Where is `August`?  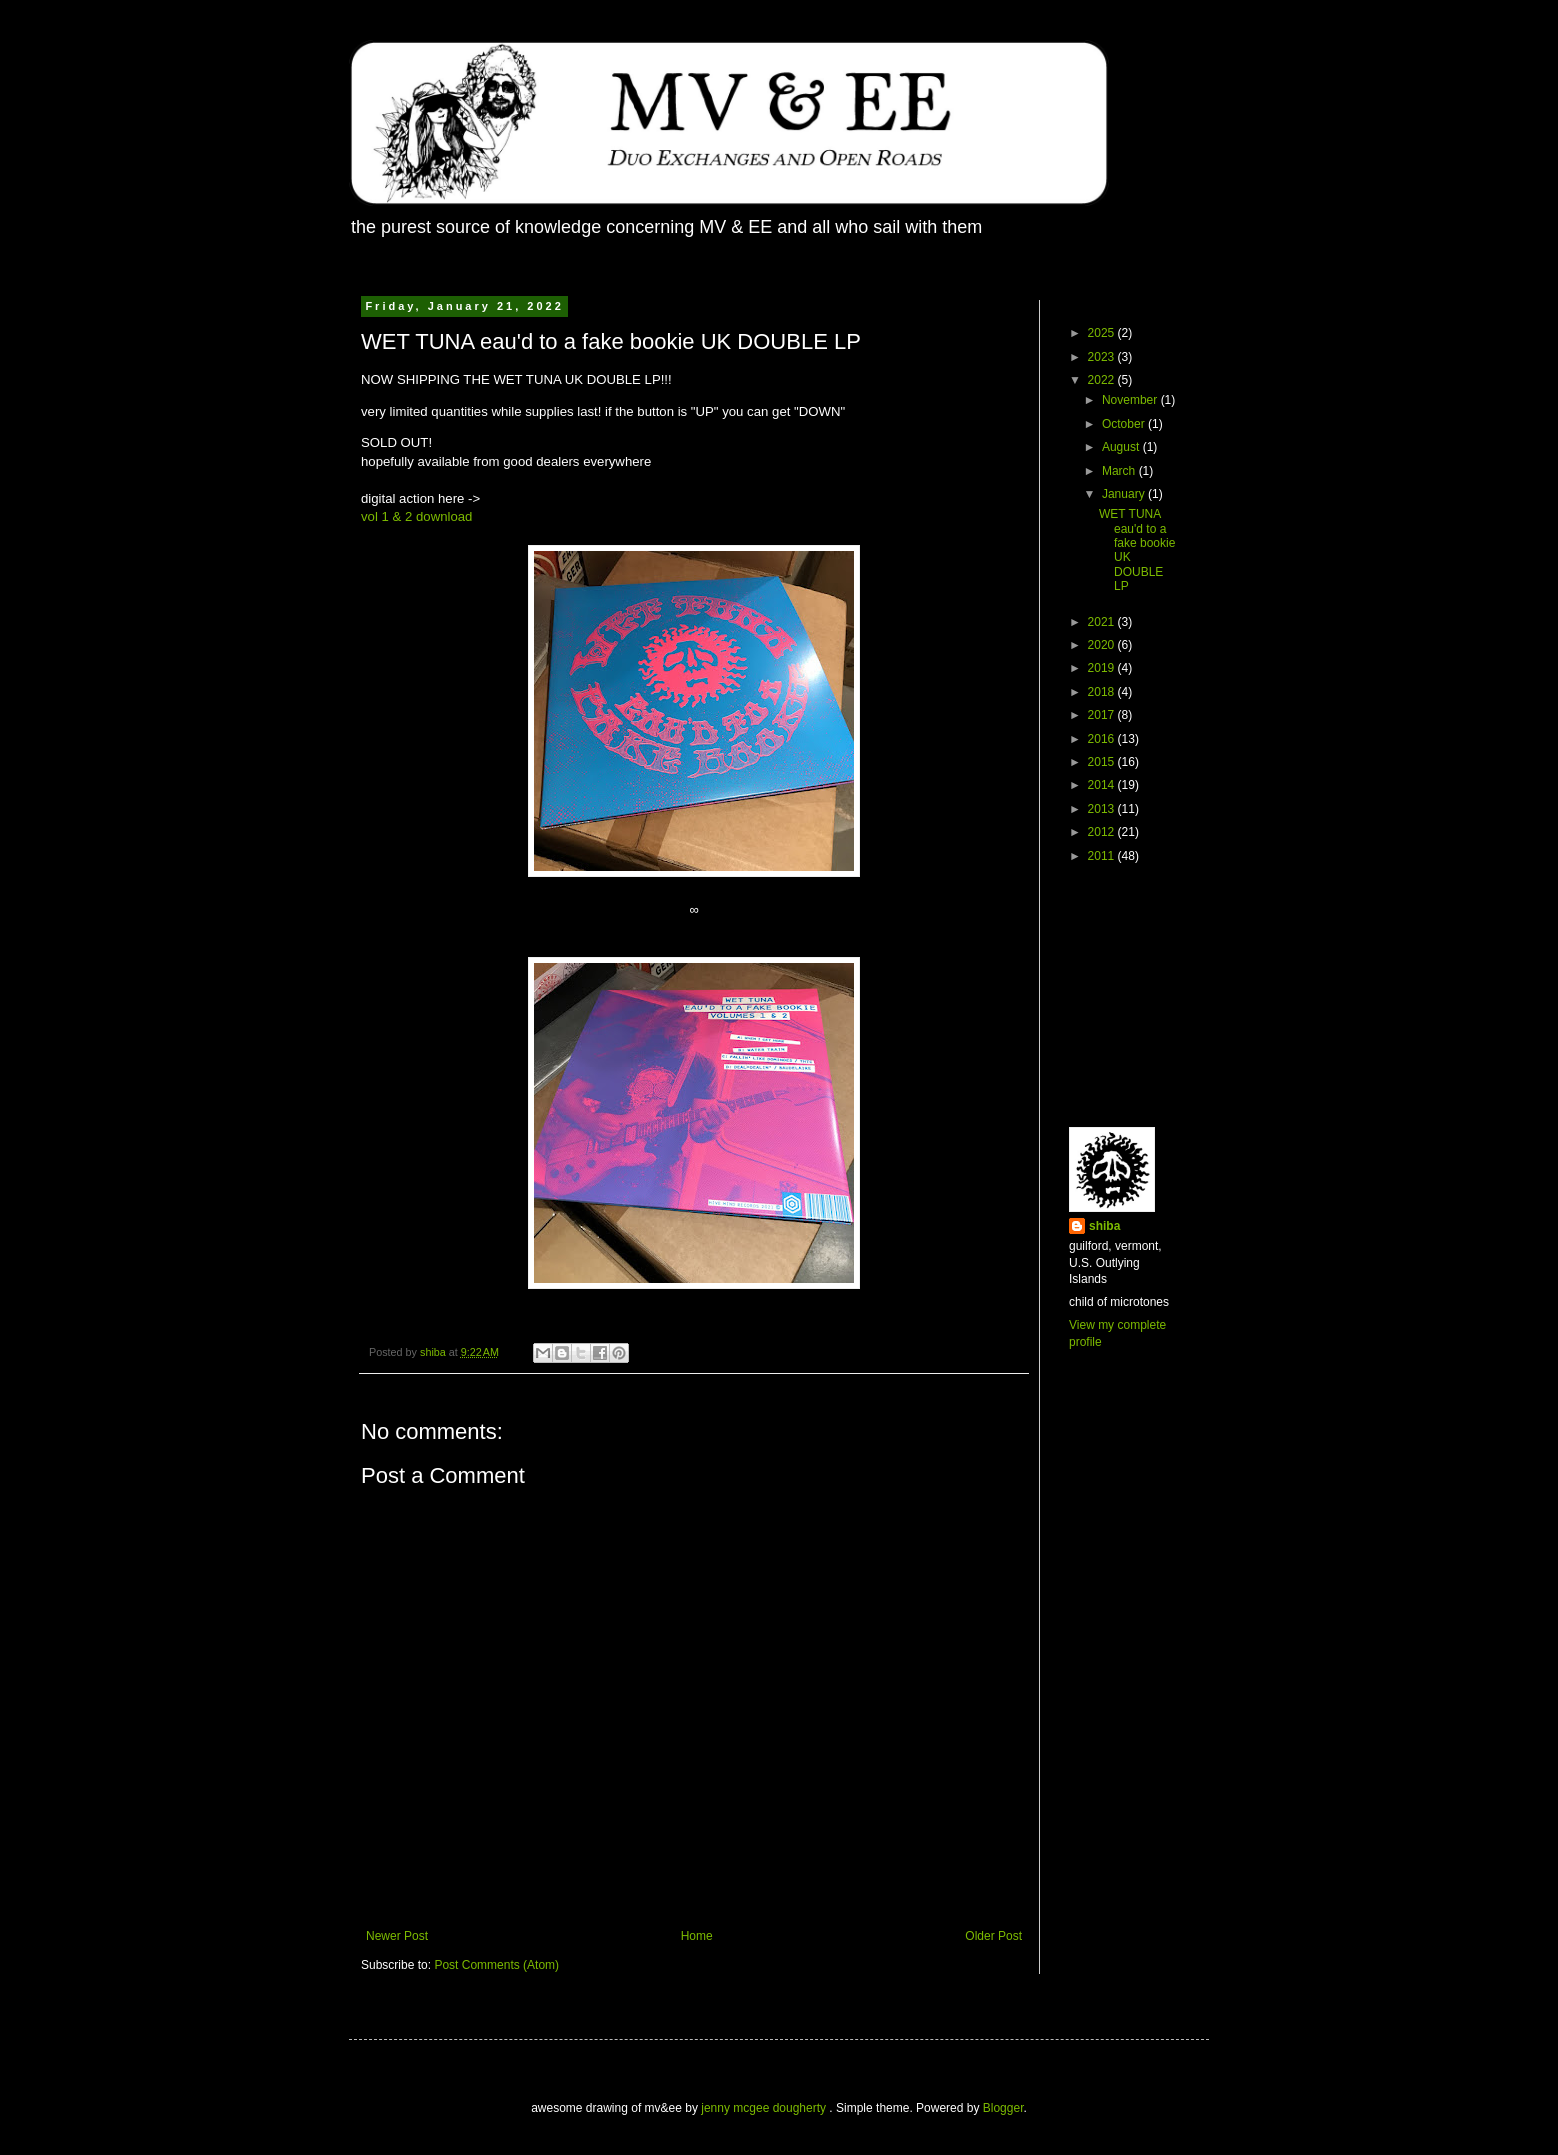 August is located at coordinates (1122, 447).